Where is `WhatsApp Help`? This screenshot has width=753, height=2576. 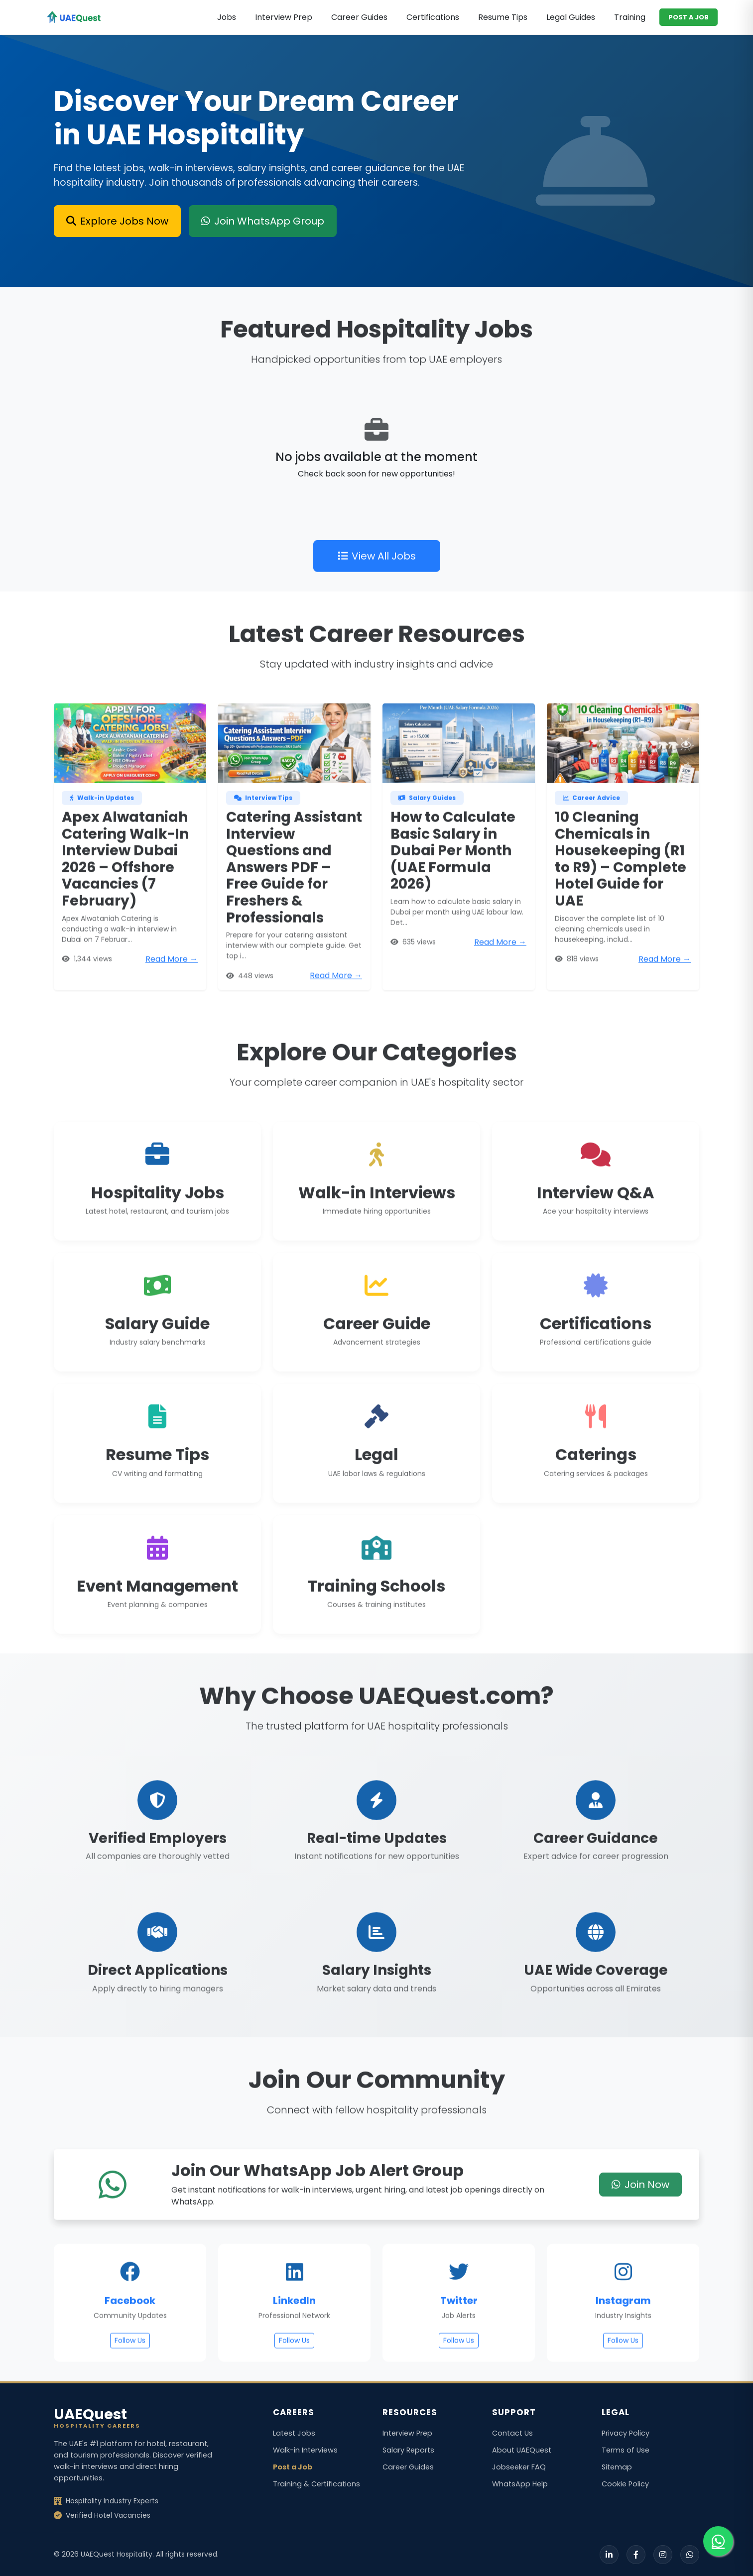 WhatsApp Help is located at coordinates (520, 2484).